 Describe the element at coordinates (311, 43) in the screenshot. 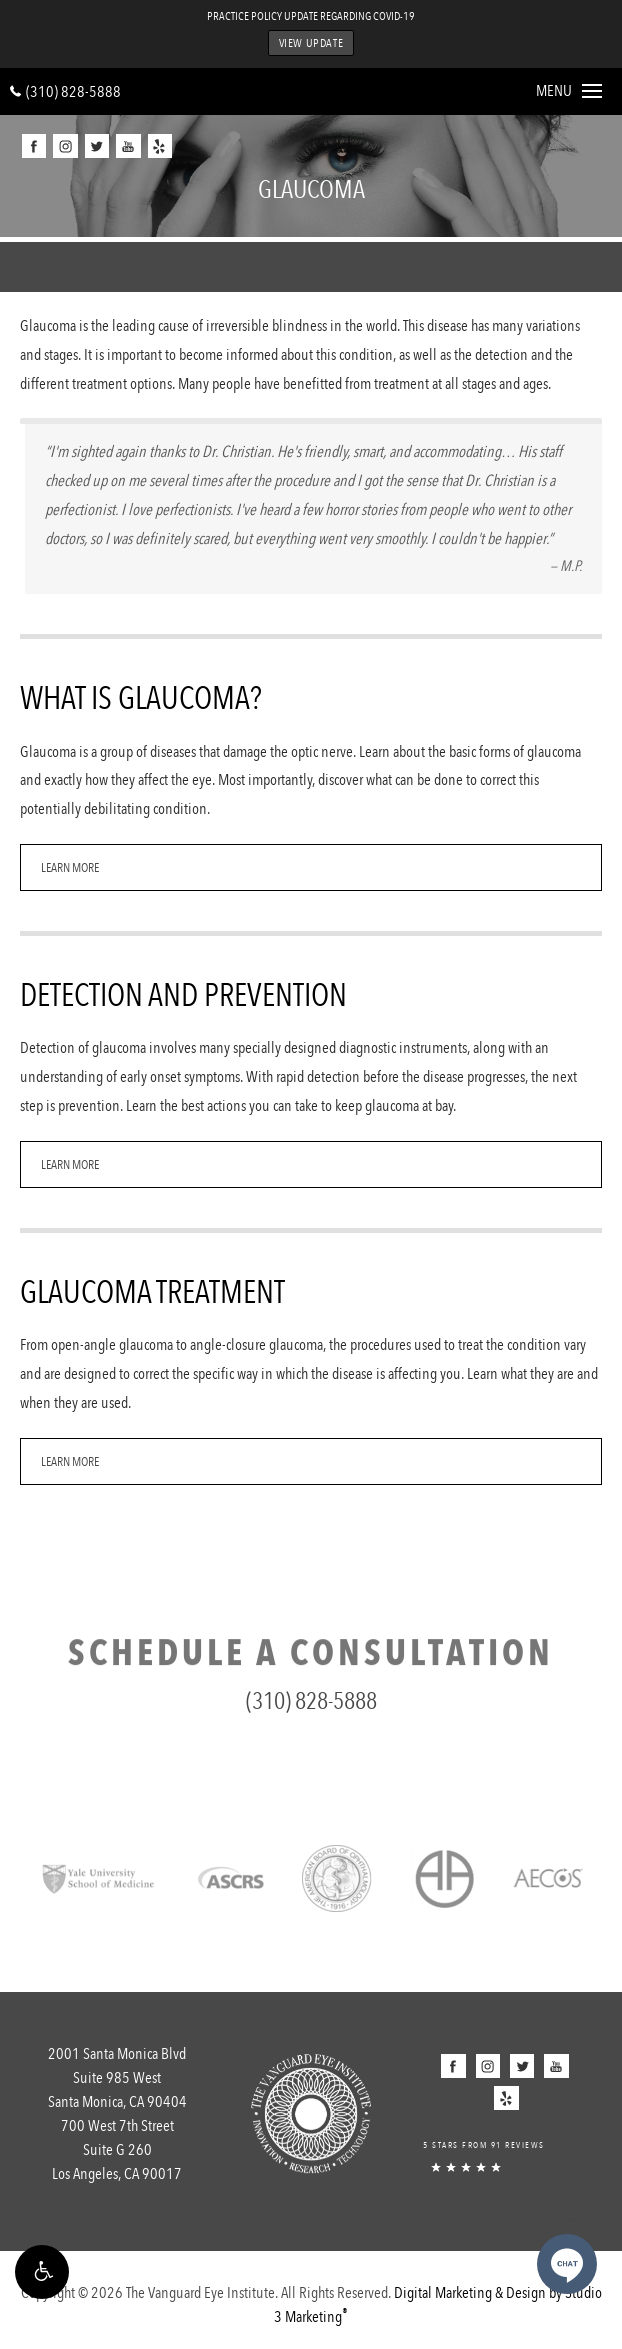

I see `View Update` at that location.